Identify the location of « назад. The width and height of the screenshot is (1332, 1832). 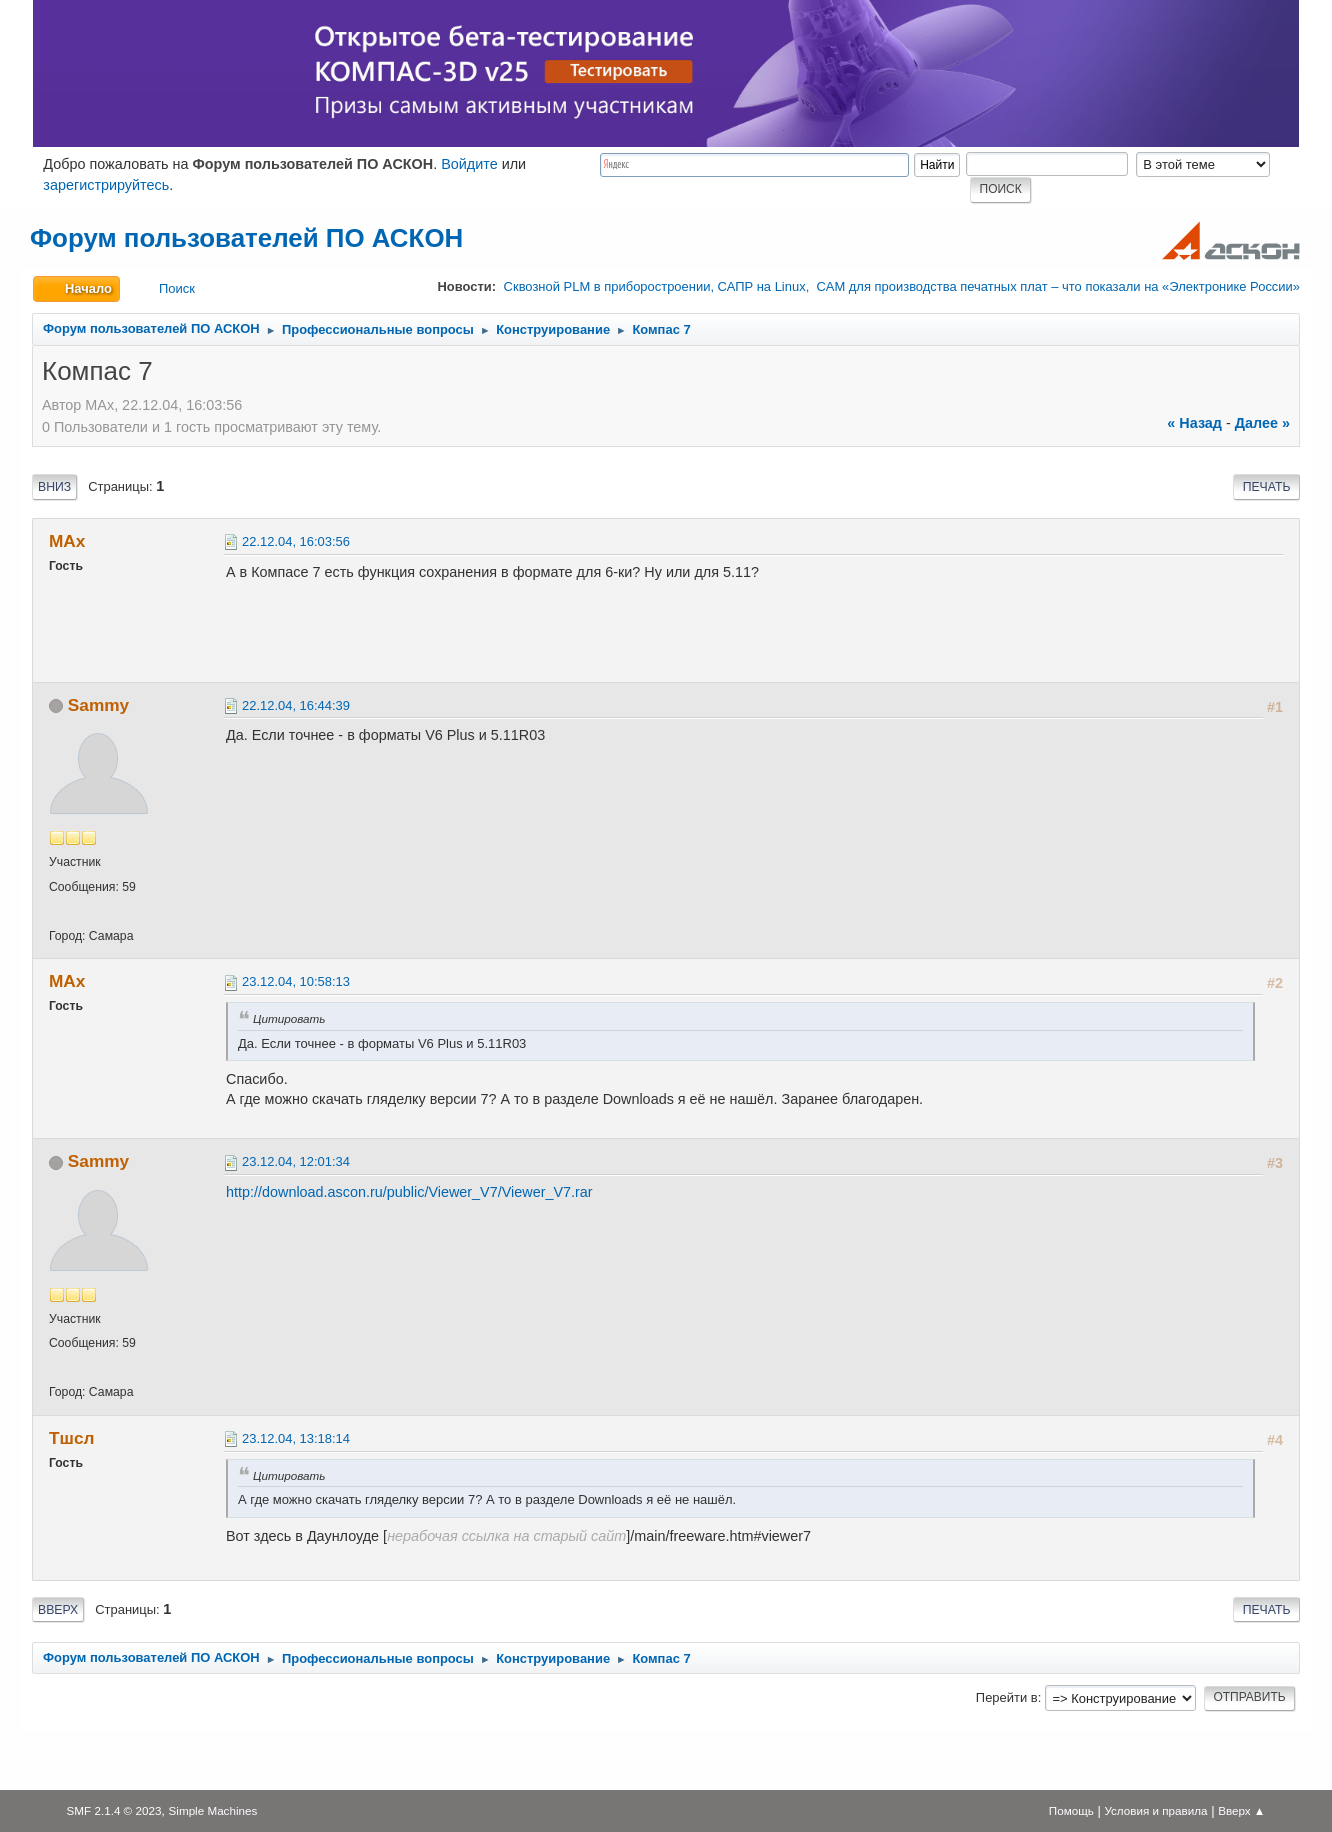
(1194, 423).